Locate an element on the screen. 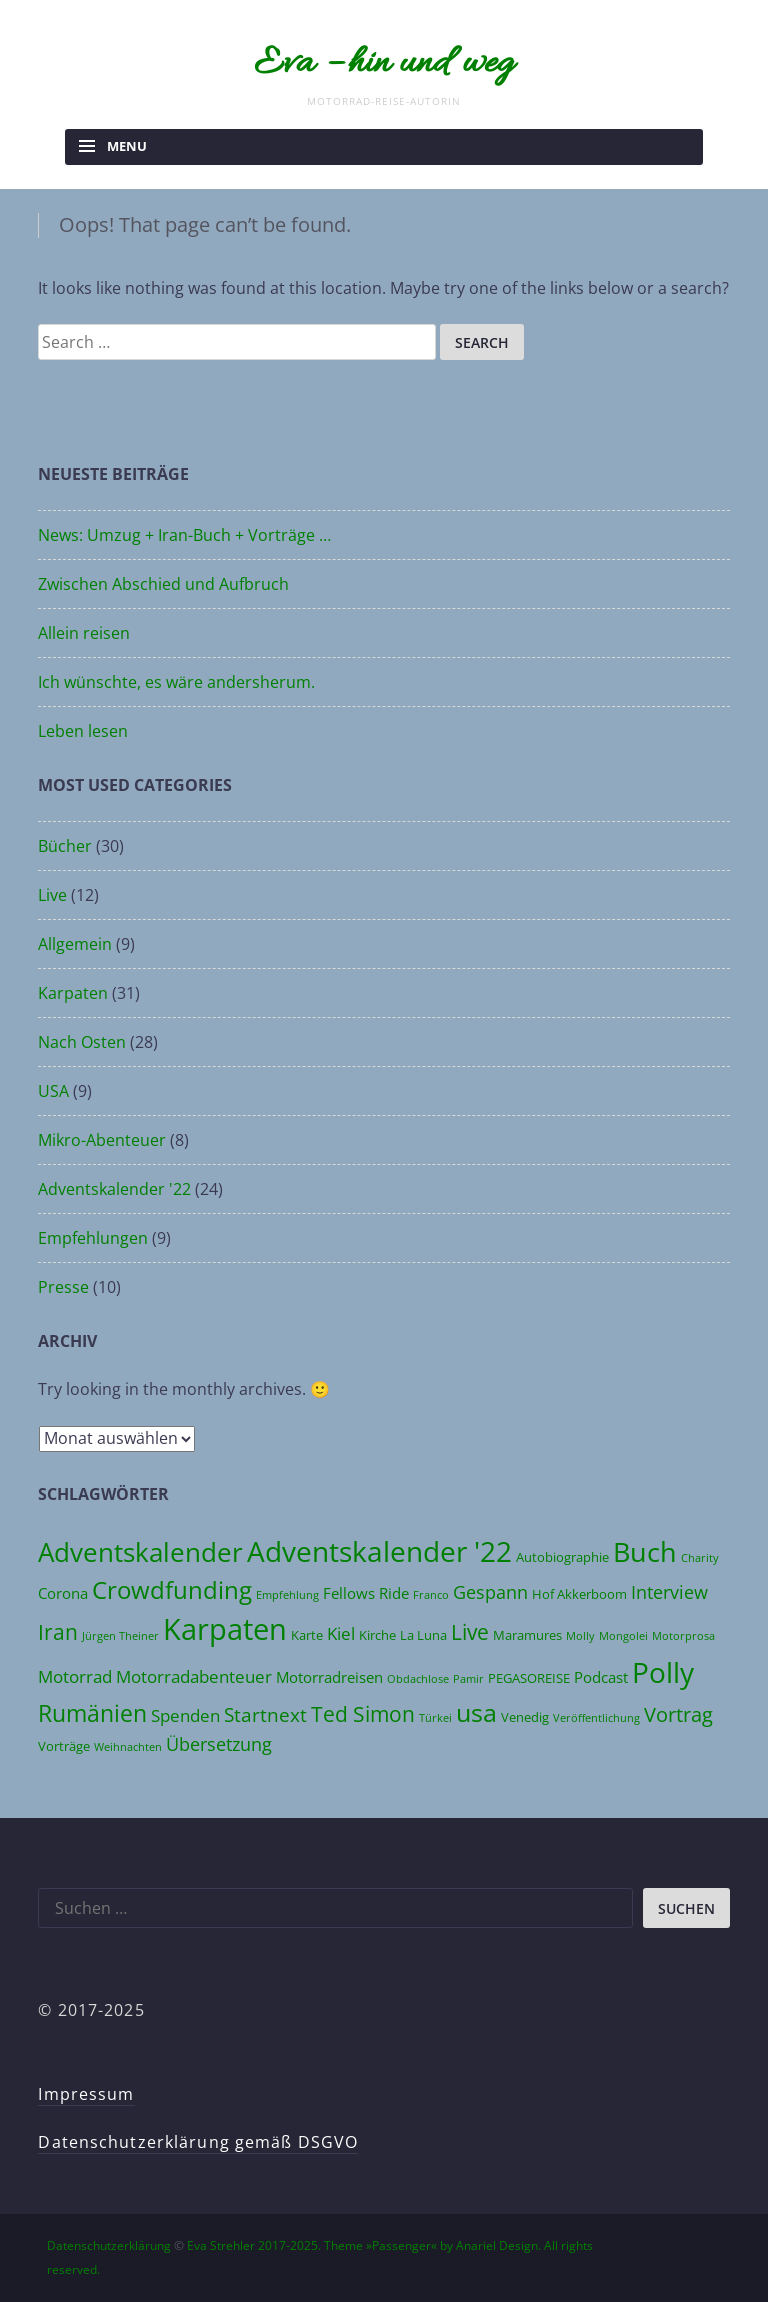  Allgemein is located at coordinates (75, 944).